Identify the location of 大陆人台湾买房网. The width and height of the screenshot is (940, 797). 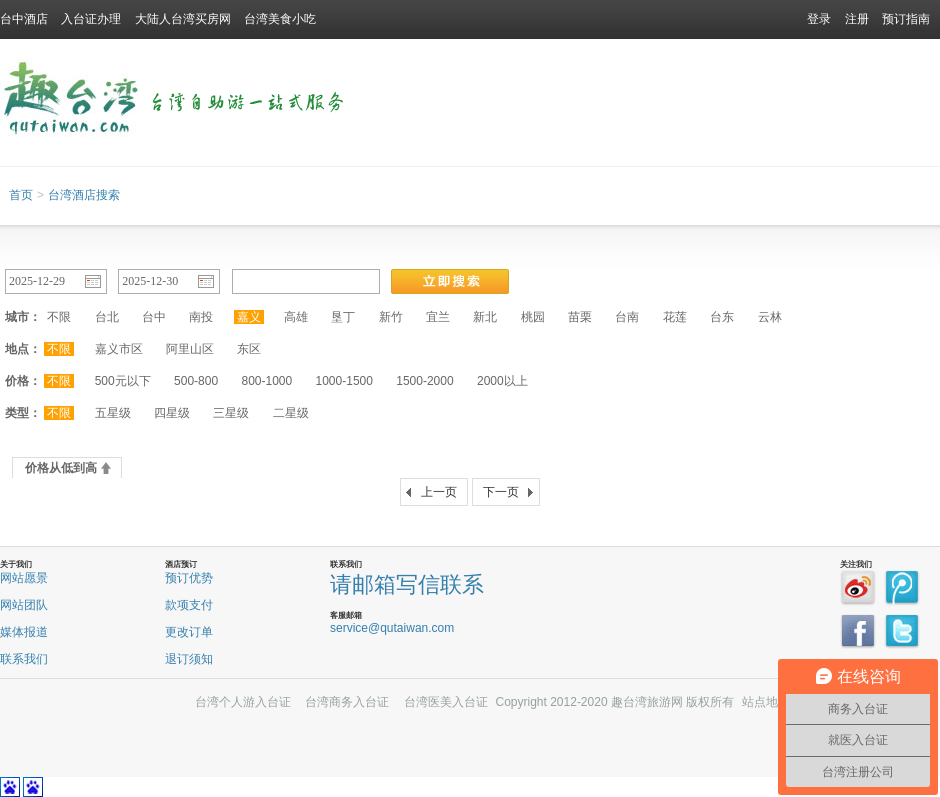
(183, 19).